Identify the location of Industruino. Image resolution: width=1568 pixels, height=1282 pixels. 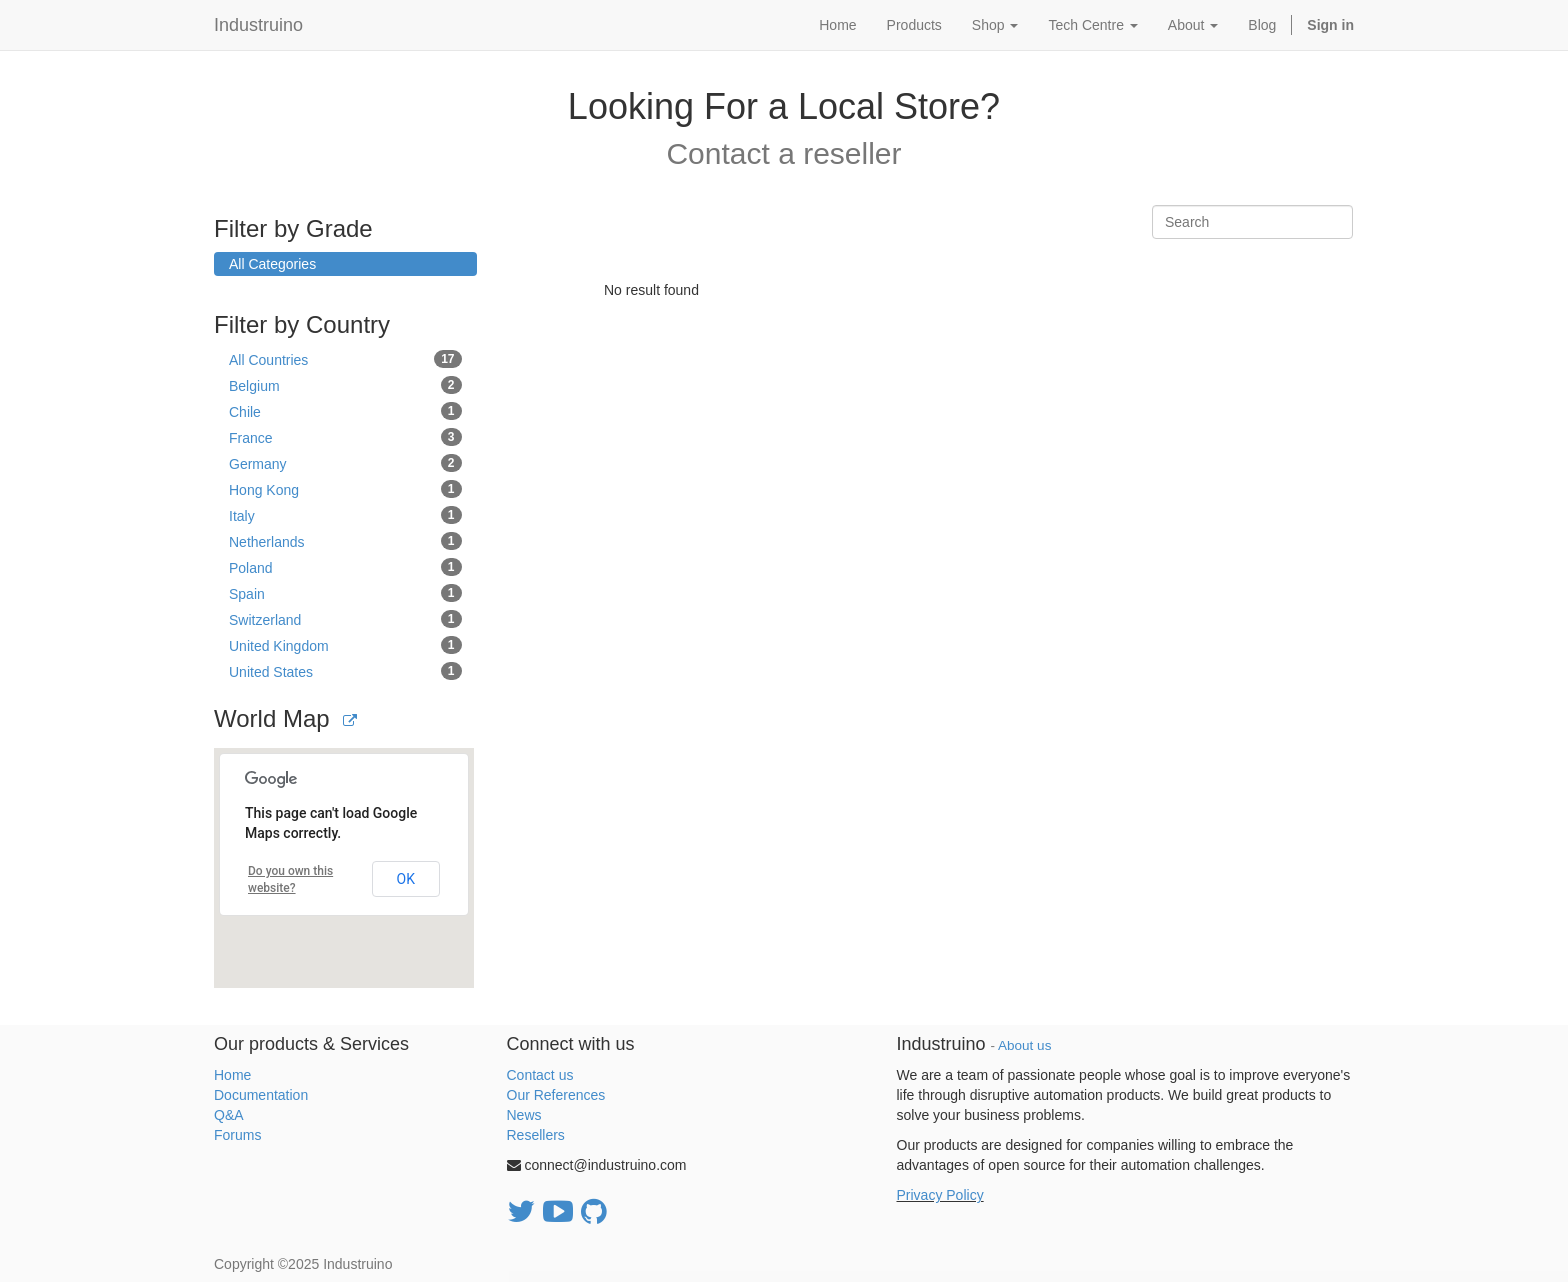
(258, 25).